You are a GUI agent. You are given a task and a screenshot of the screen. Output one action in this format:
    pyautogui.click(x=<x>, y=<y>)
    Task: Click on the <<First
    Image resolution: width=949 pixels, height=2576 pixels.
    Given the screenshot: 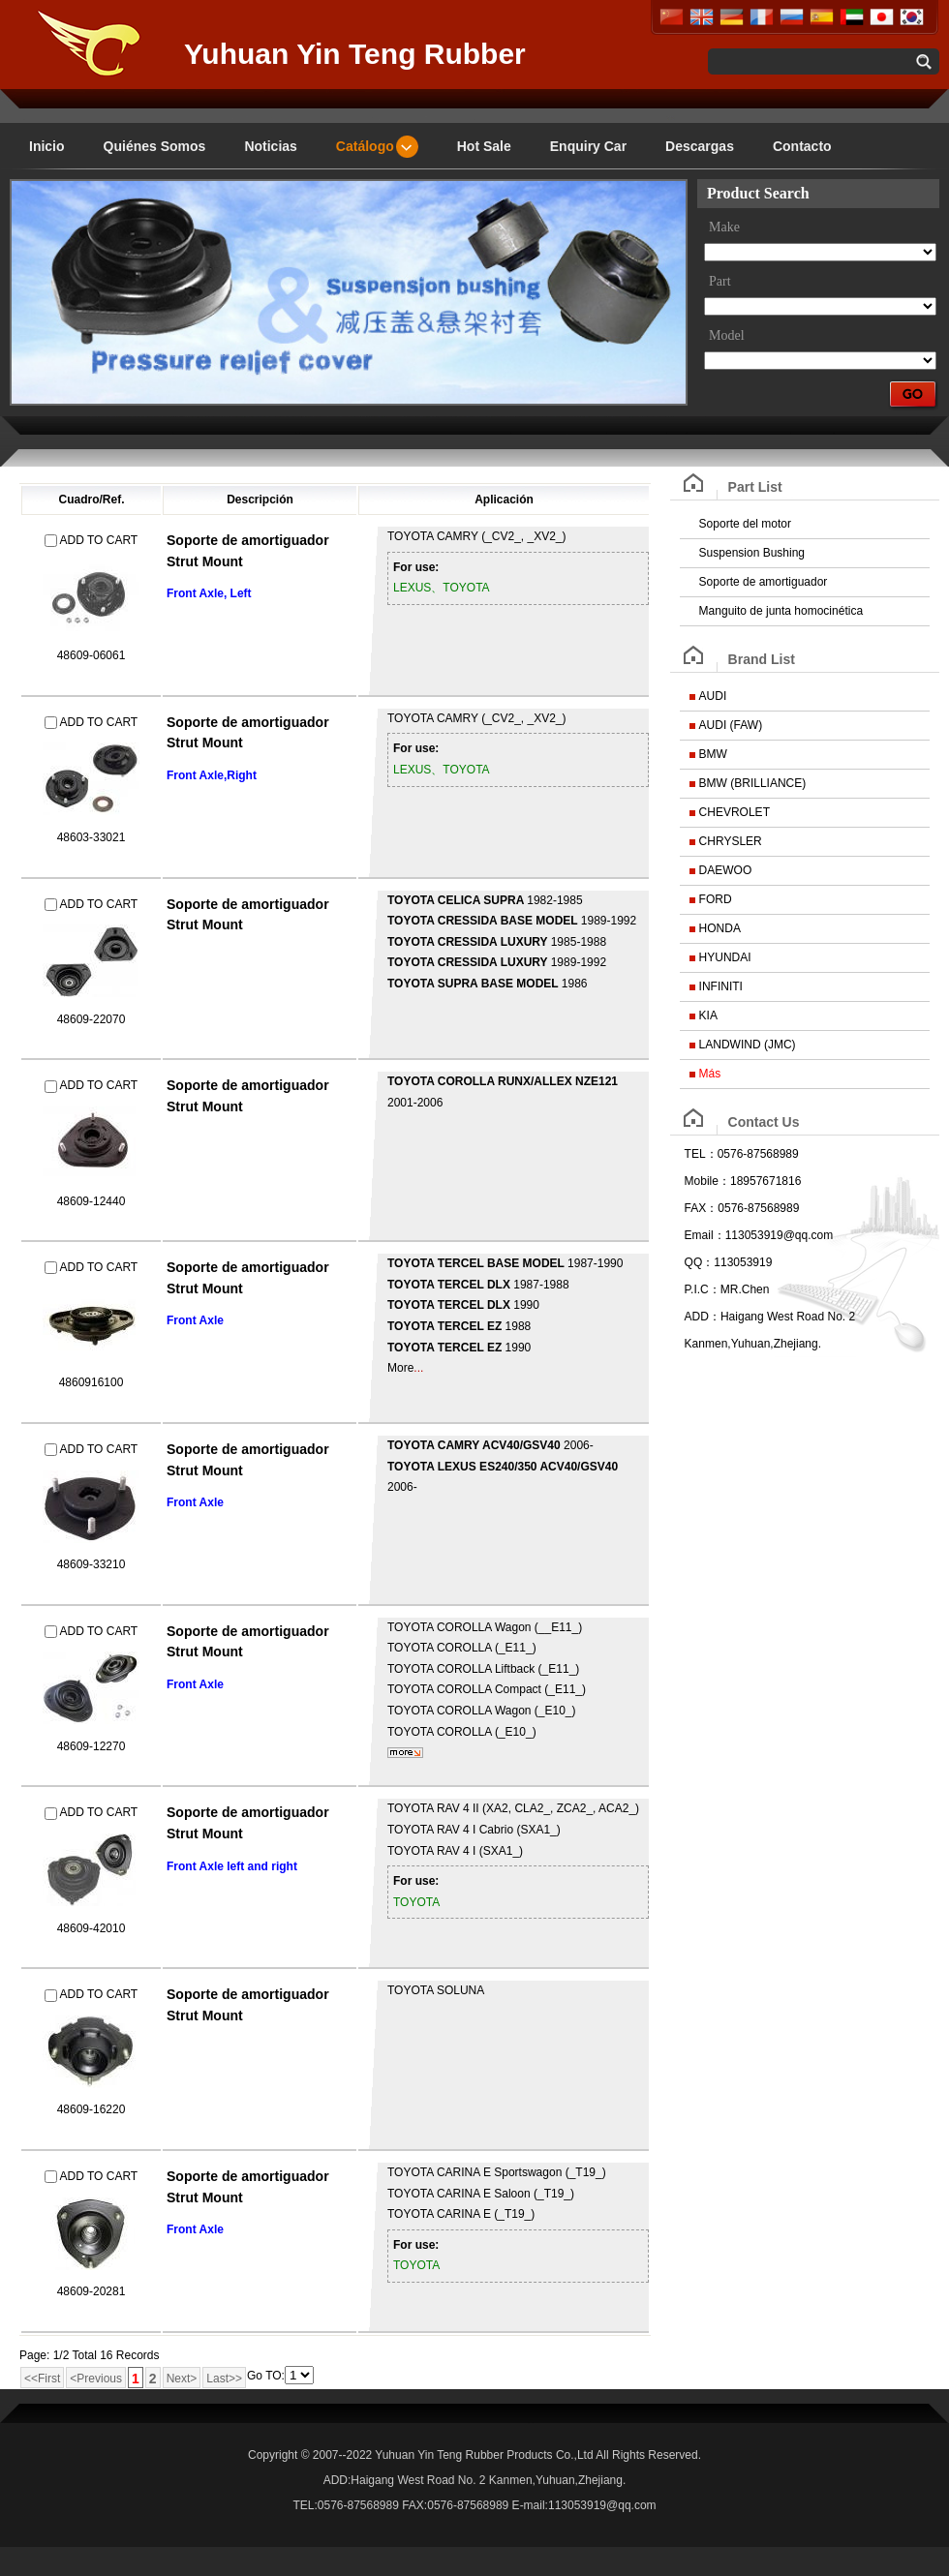 What is the action you would take?
    pyautogui.click(x=42, y=2378)
    